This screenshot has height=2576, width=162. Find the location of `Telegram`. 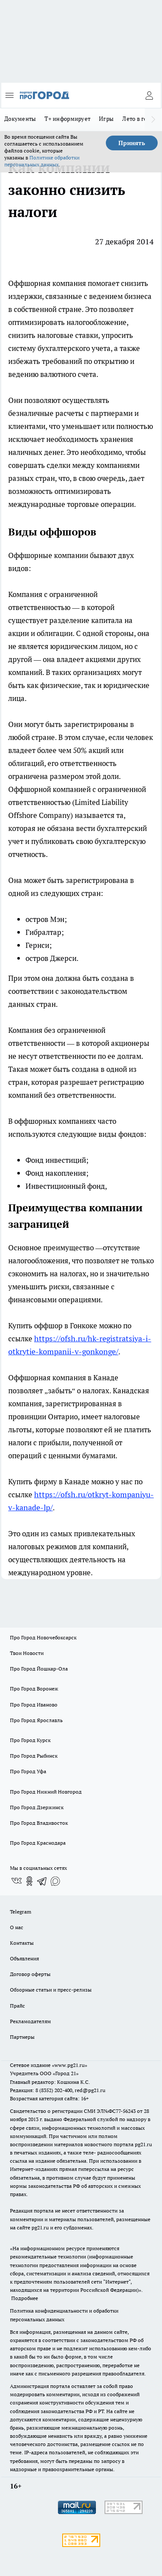

Telegram is located at coordinates (20, 1911).